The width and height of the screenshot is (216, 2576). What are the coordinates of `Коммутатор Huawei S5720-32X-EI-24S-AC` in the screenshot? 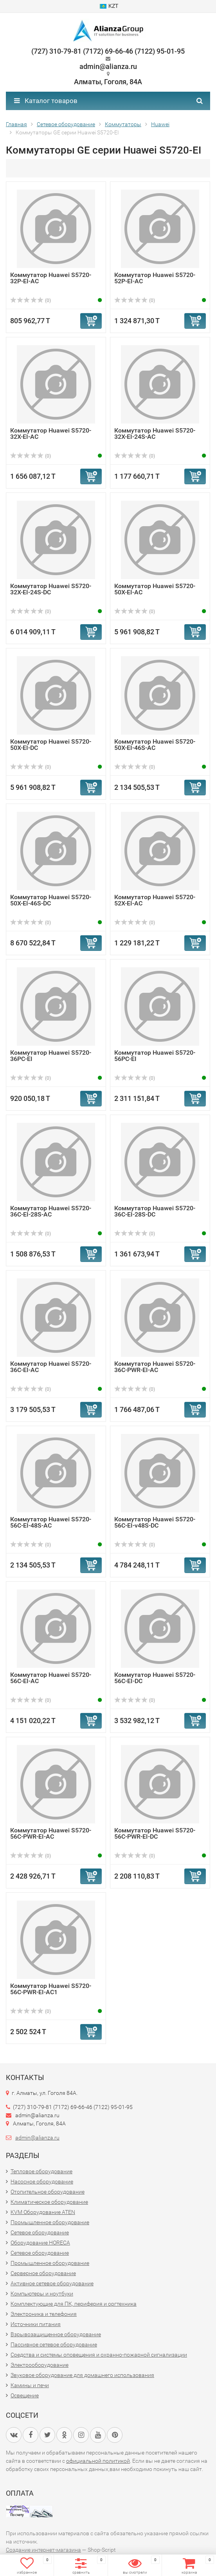 It's located at (154, 433).